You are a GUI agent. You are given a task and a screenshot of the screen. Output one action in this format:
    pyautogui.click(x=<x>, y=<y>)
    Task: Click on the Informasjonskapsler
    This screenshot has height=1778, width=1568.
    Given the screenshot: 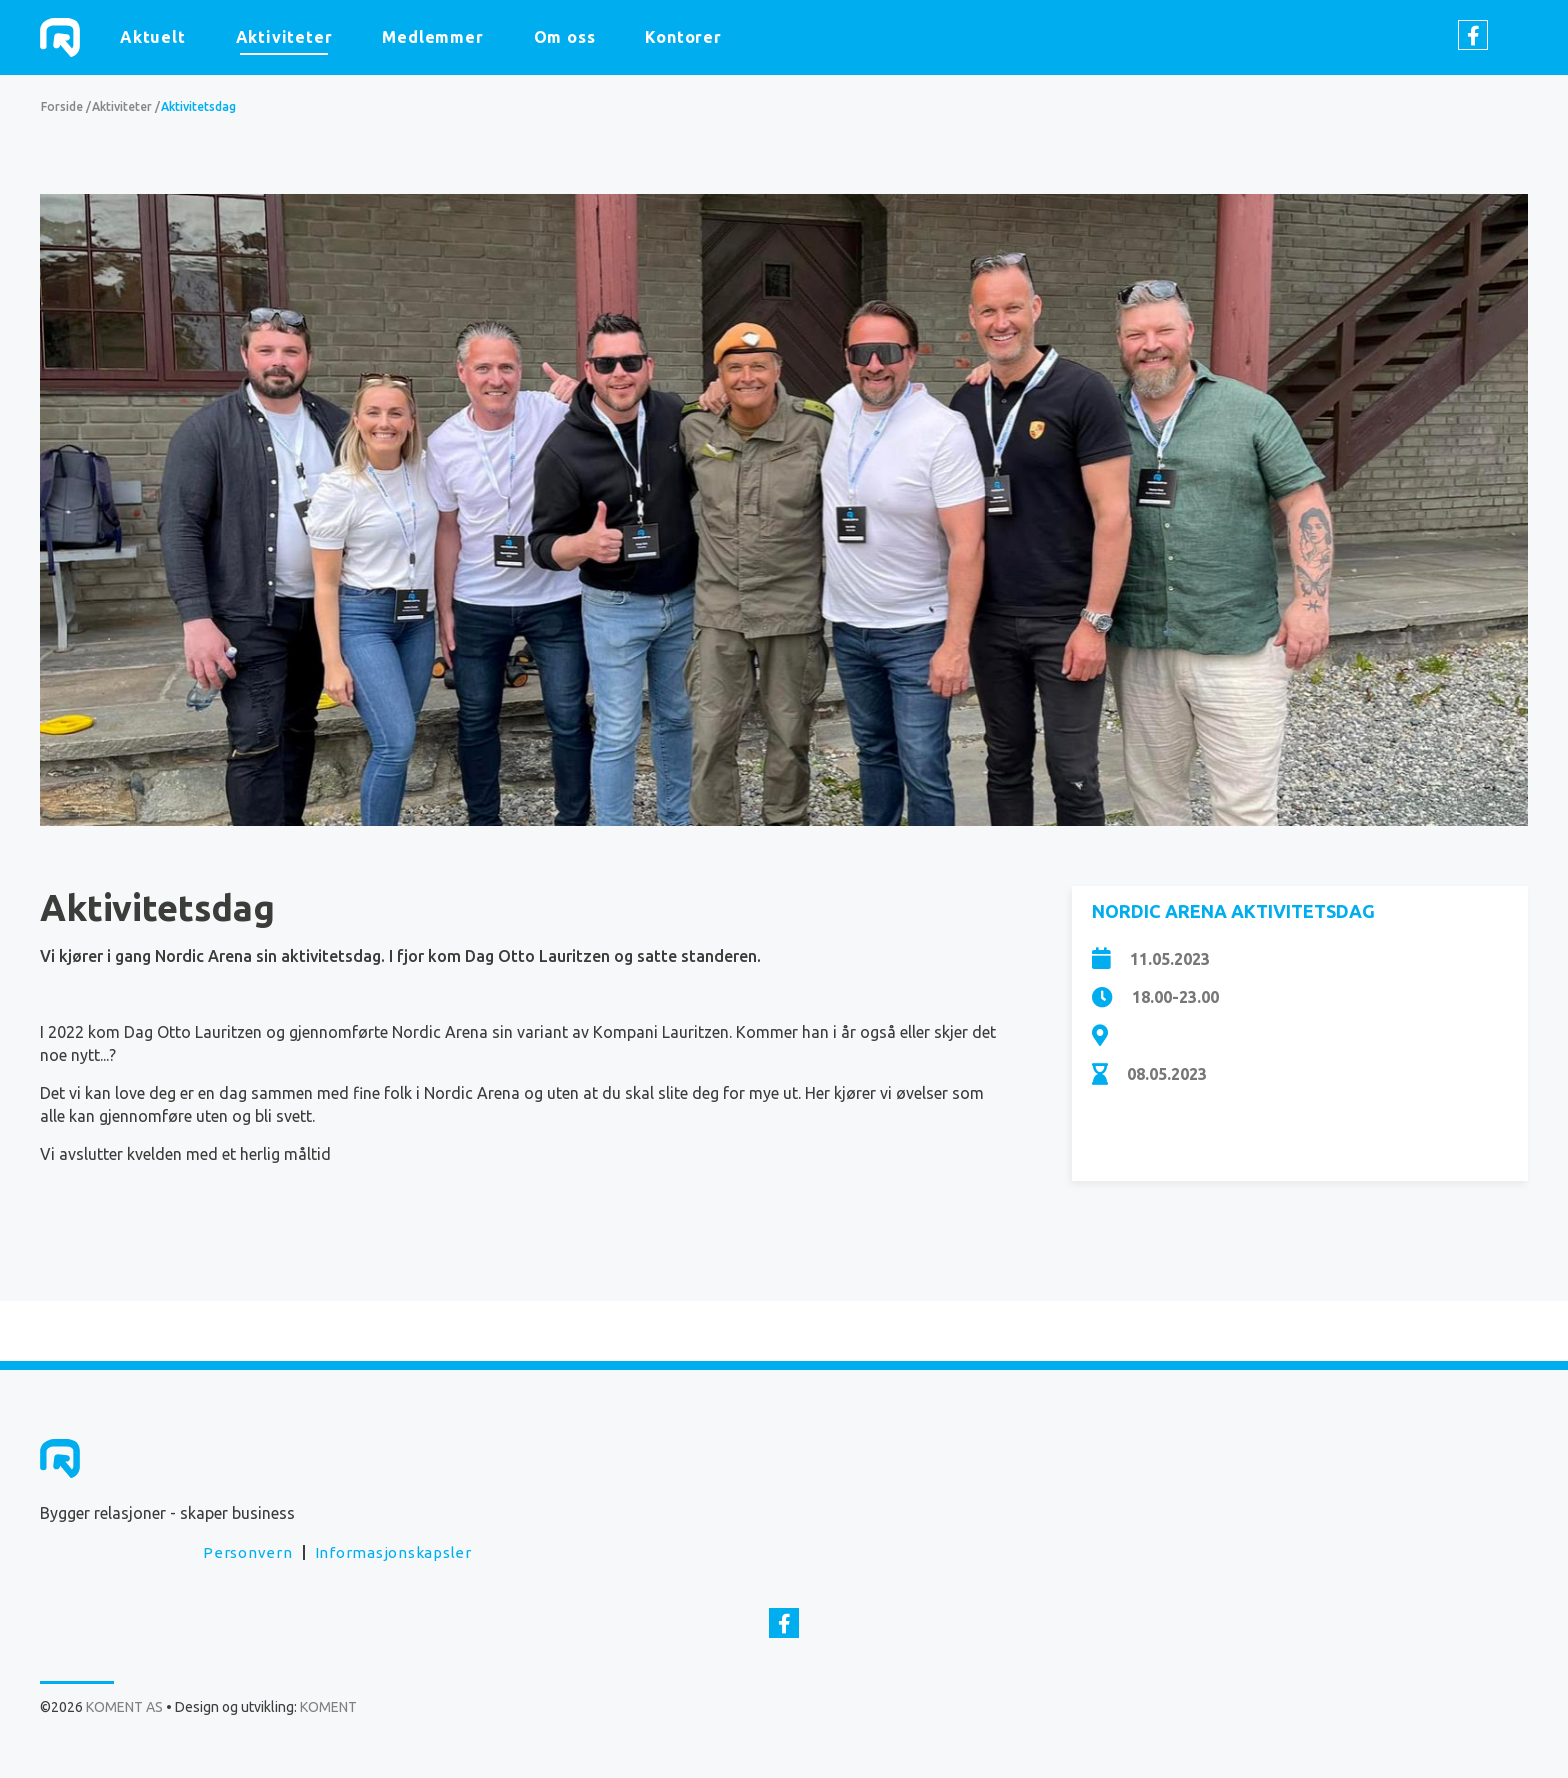 What is the action you would take?
    pyautogui.click(x=393, y=1552)
    